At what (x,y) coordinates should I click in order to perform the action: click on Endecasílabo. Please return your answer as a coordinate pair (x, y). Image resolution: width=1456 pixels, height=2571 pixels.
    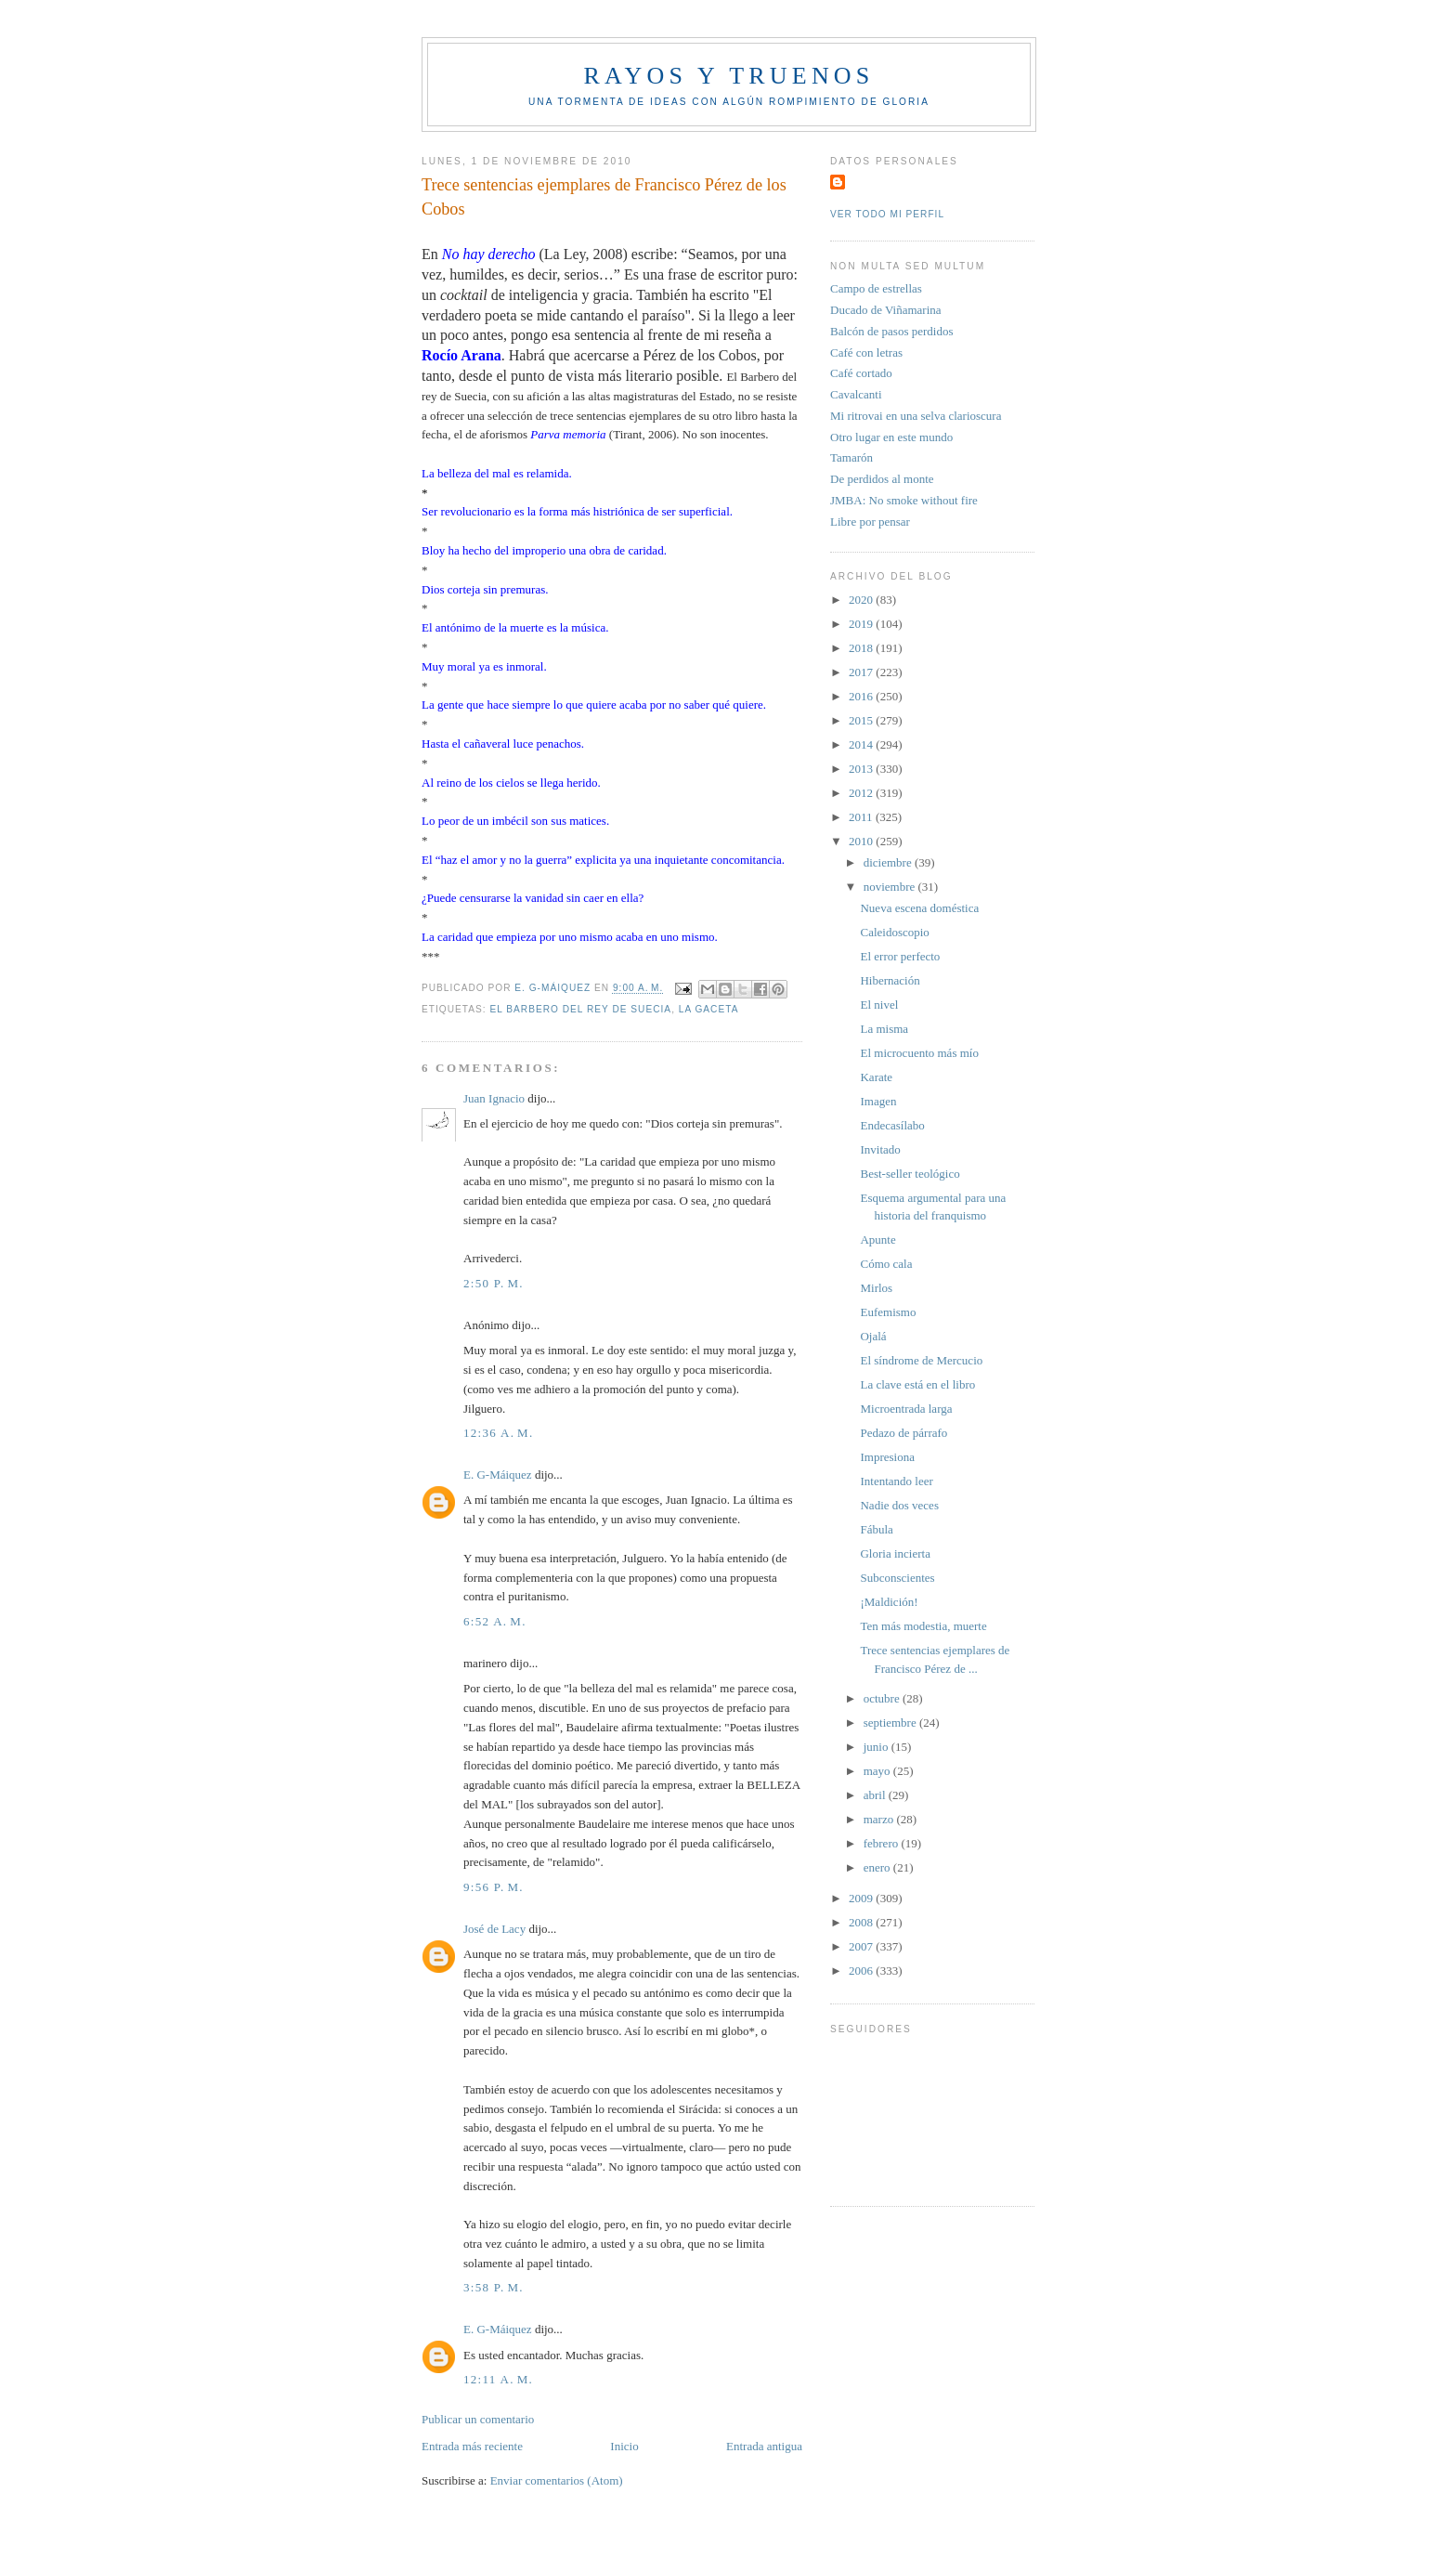
    Looking at the image, I should click on (892, 1125).